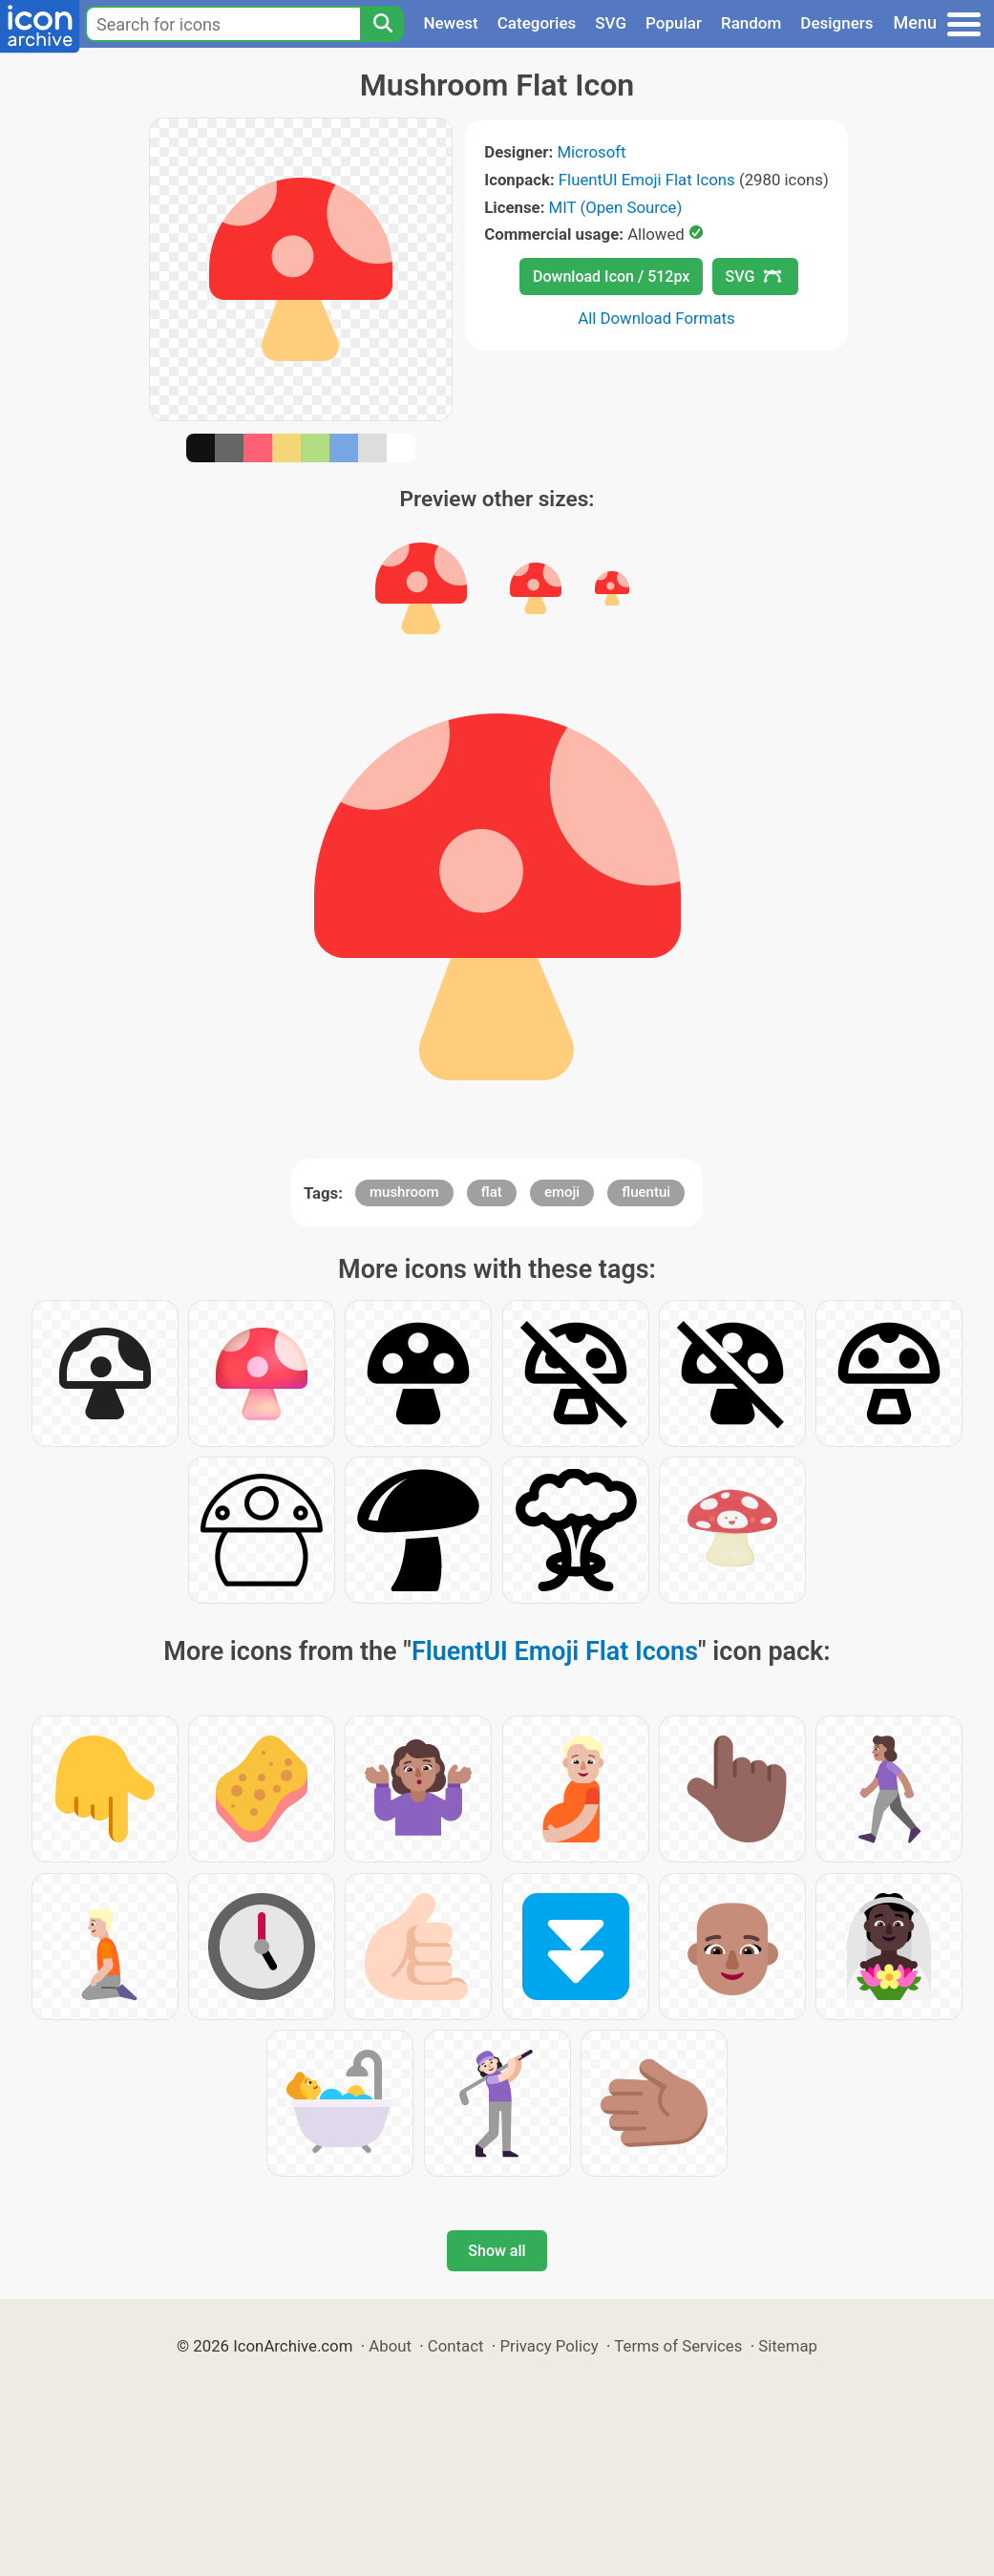 This screenshot has width=994, height=2576. Describe the element at coordinates (496, 2251) in the screenshot. I see `Show all` at that location.